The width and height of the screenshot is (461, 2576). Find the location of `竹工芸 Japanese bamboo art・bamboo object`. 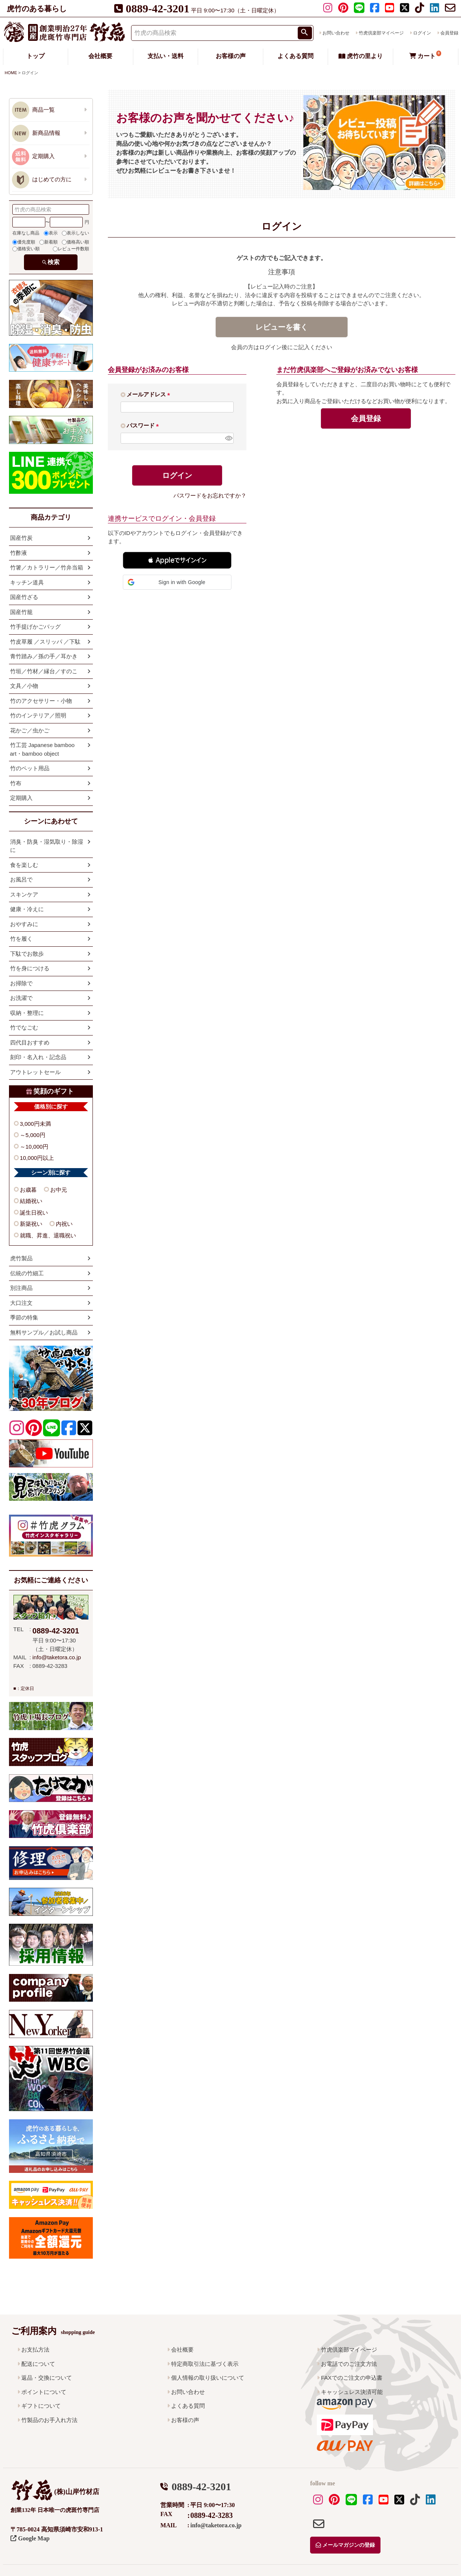

竹工芸 Japanese bamboo art・bamboo object is located at coordinates (42, 749).